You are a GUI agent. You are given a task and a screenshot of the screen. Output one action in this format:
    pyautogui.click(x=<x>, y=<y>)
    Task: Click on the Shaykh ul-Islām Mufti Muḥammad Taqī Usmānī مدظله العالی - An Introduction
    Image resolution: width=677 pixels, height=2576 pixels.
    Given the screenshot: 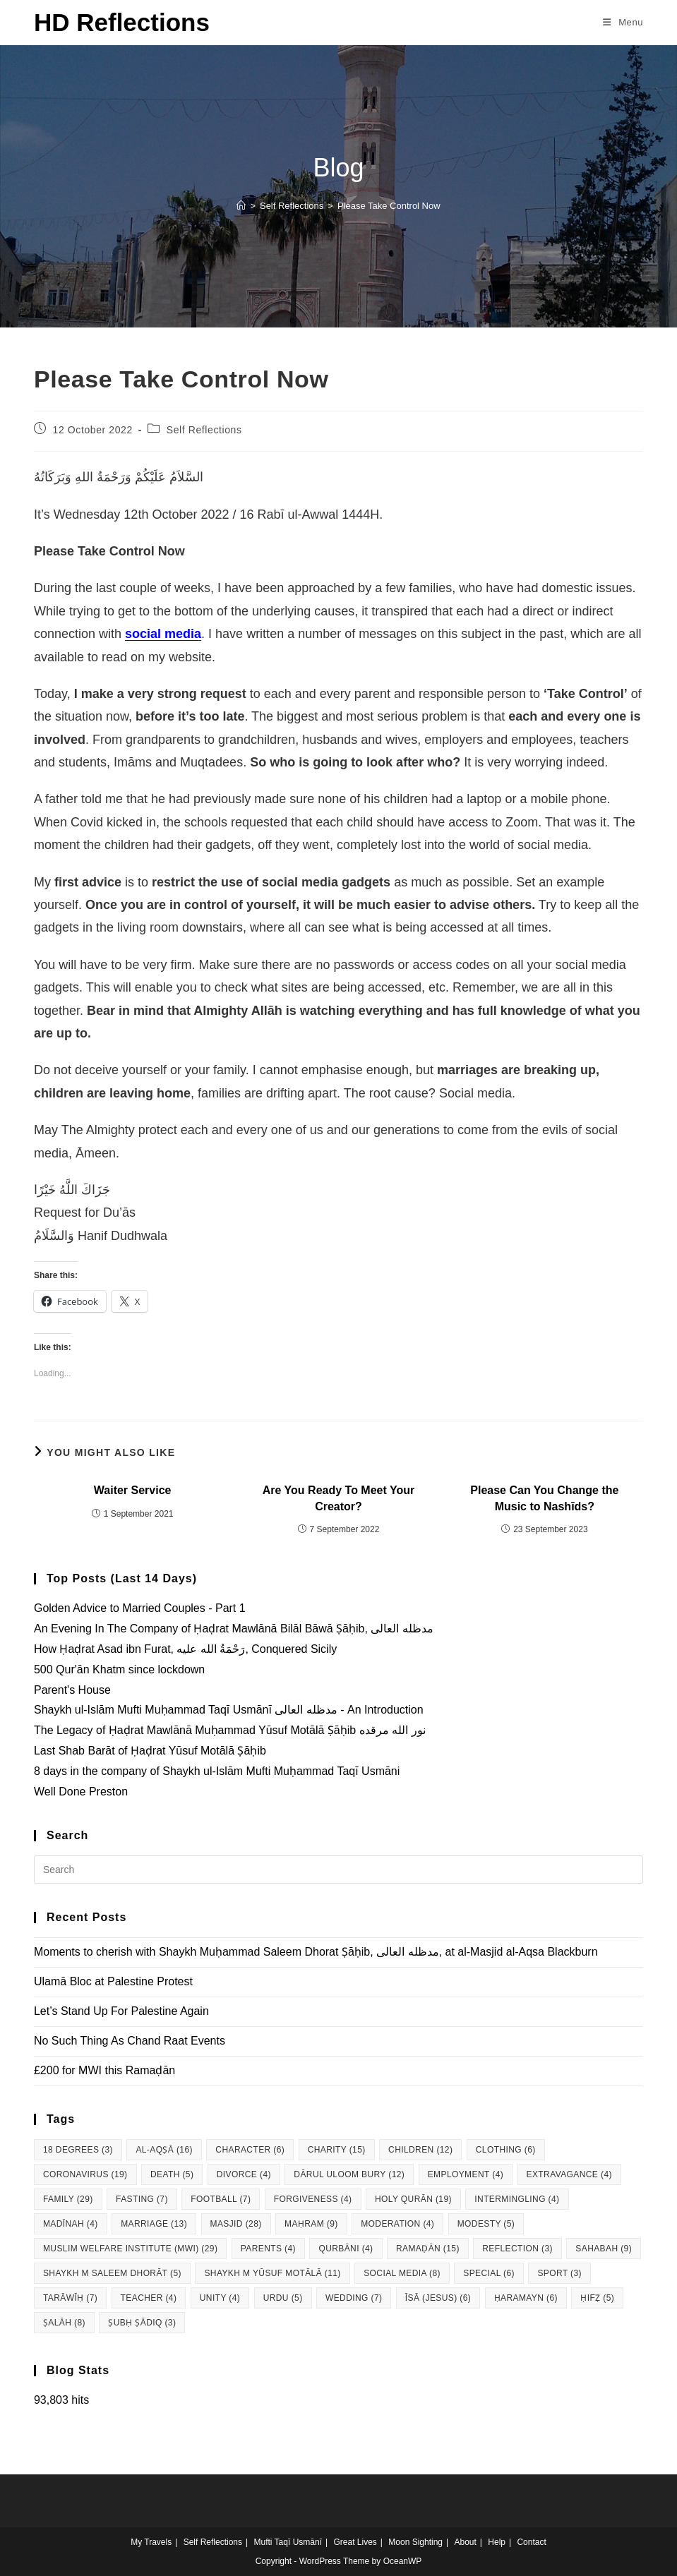 What is the action you would take?
    pyautogui.click(x=229, y=1710)
    